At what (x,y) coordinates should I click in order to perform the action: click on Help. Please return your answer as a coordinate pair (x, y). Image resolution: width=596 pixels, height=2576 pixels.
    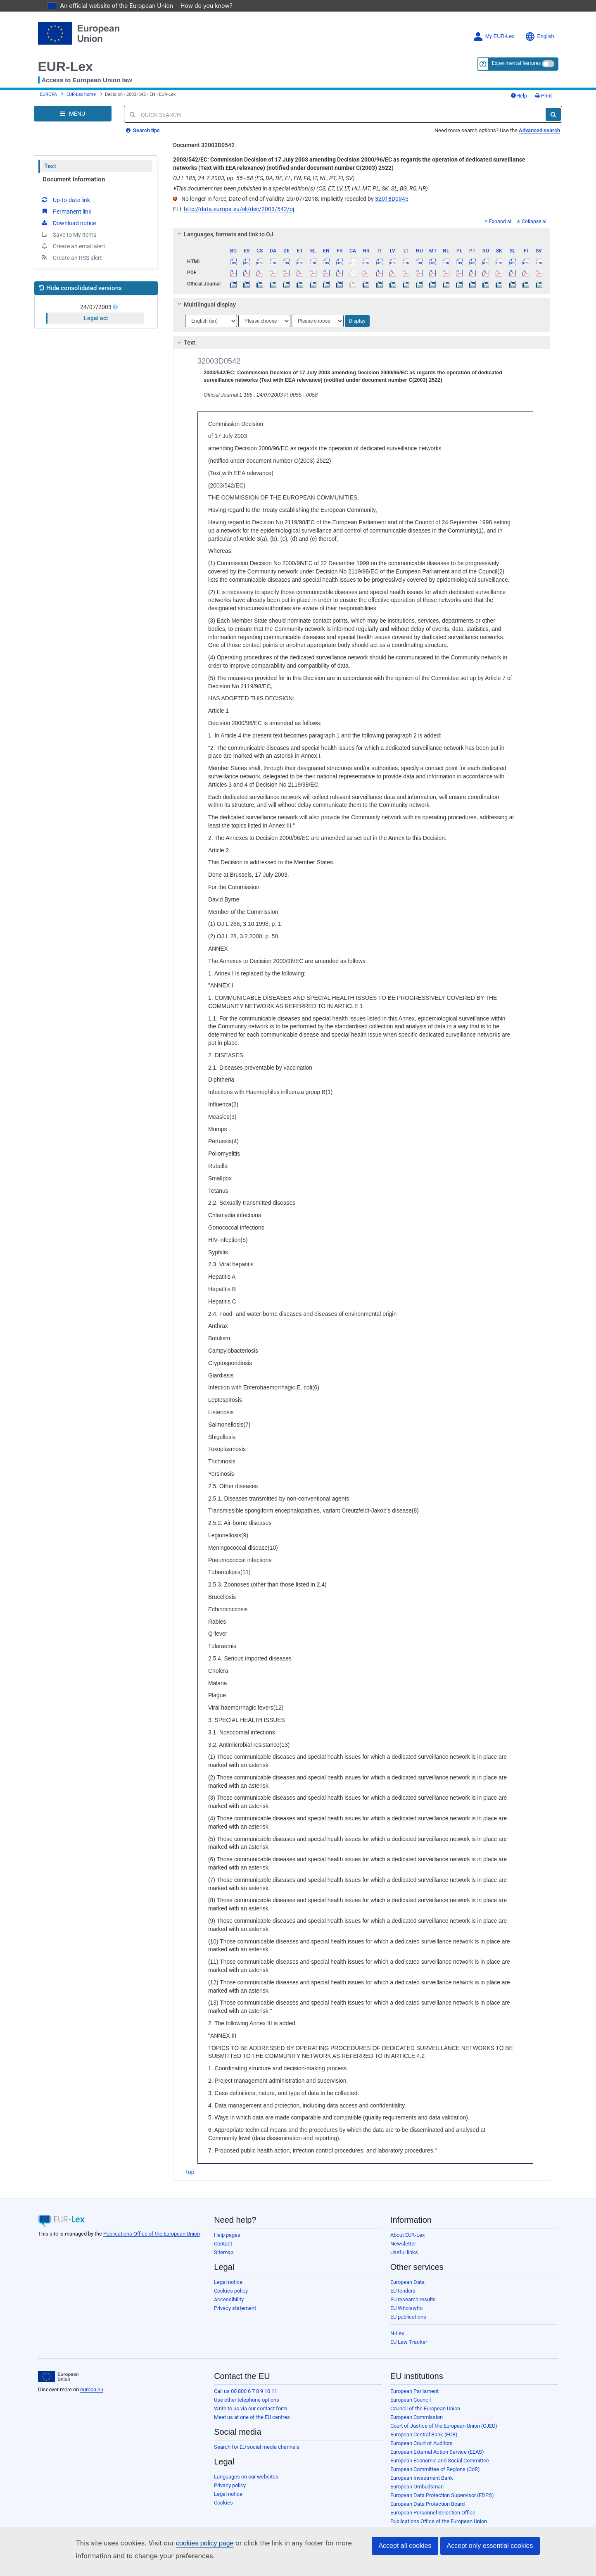
    Looking at the image, I should click on (519, 96).